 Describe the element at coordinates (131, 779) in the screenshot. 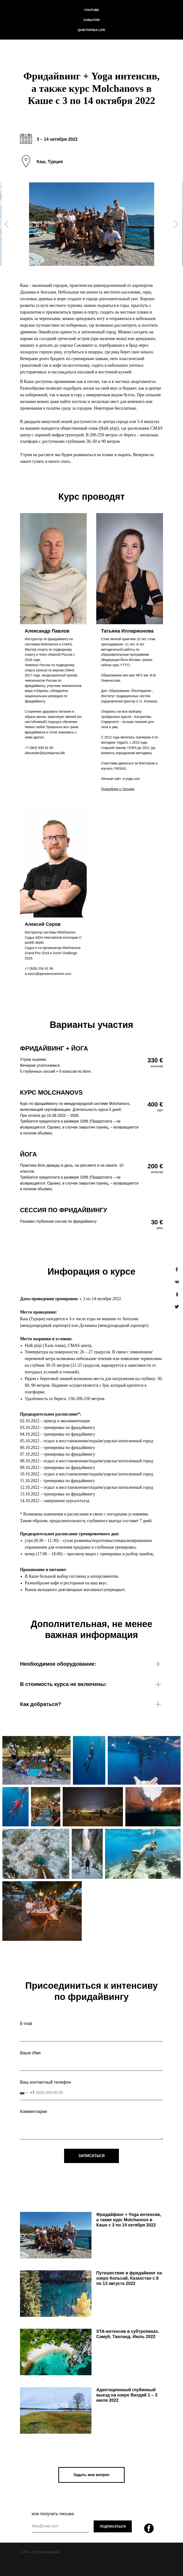

I see `it-yoga.com` at that location.